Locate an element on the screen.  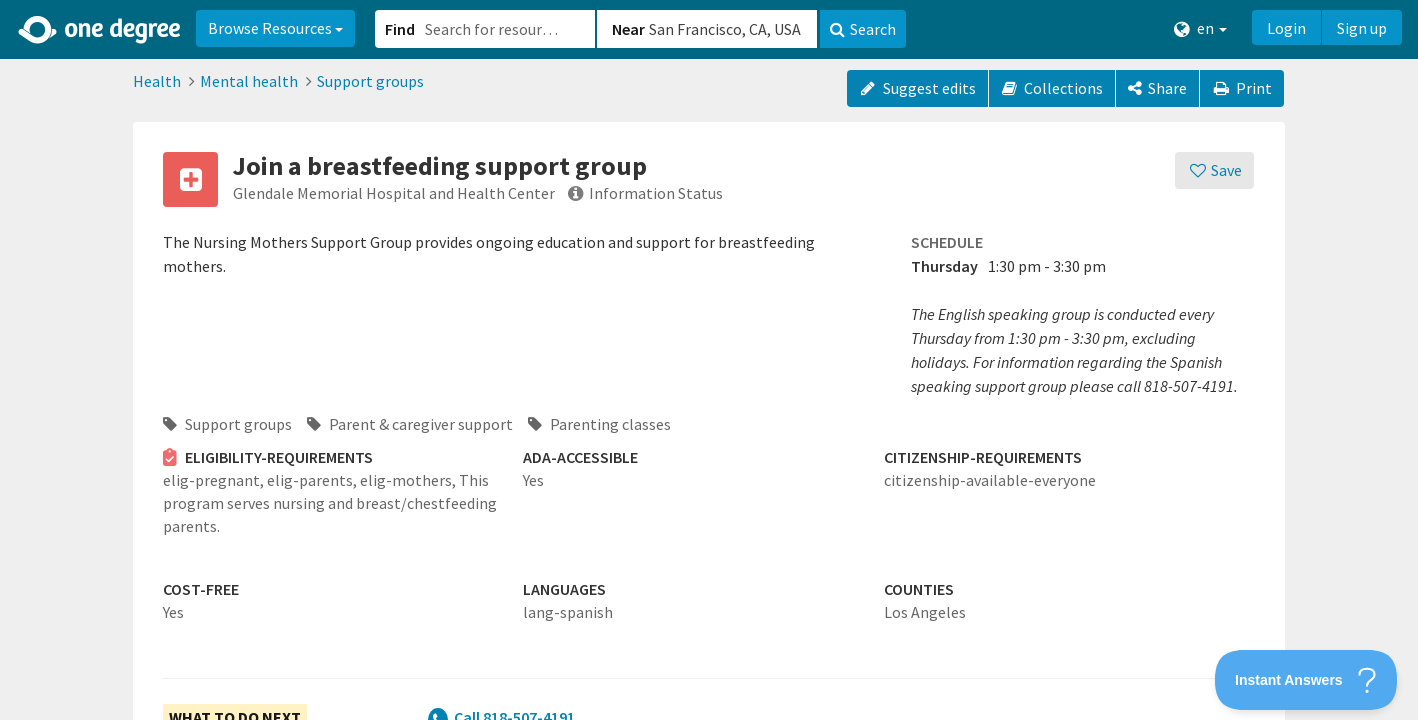
Mental health is located at coordinates (249, 81).